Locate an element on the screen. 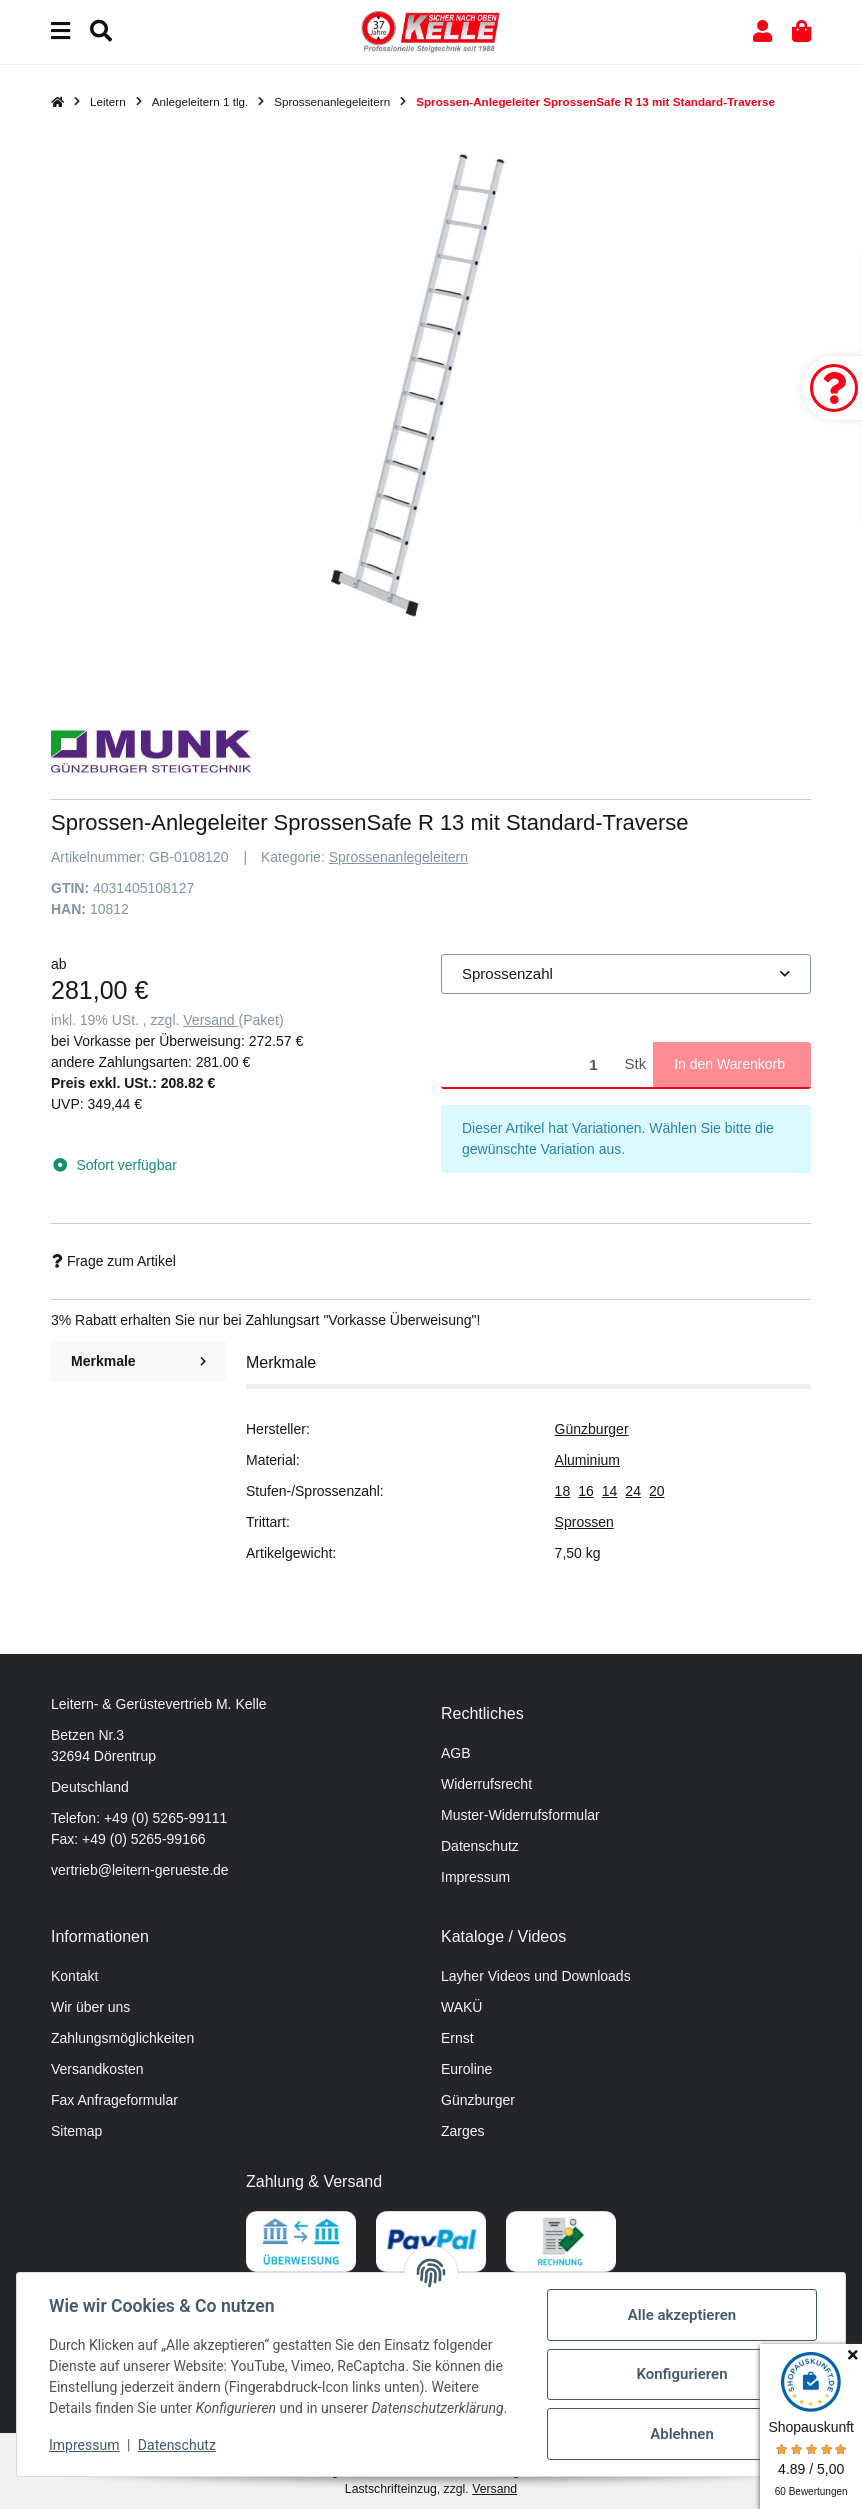 The image size is (862, 2509). Muster-Widerrufsformular is located at coordinates (520, 1815).